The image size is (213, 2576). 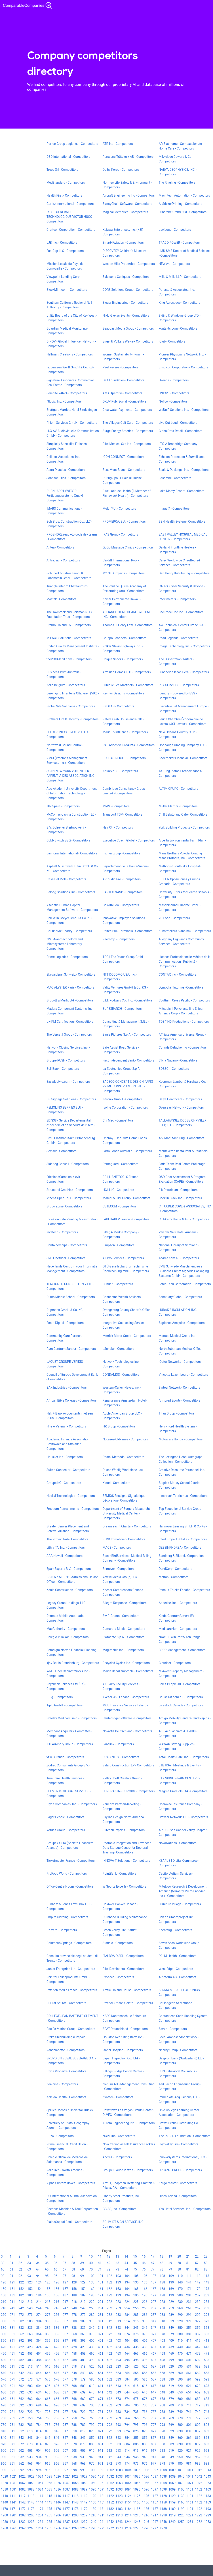 What do you see at coordinates (180, 2424) in the screenshot?
I see `800` at bounding box center [180, 2424].